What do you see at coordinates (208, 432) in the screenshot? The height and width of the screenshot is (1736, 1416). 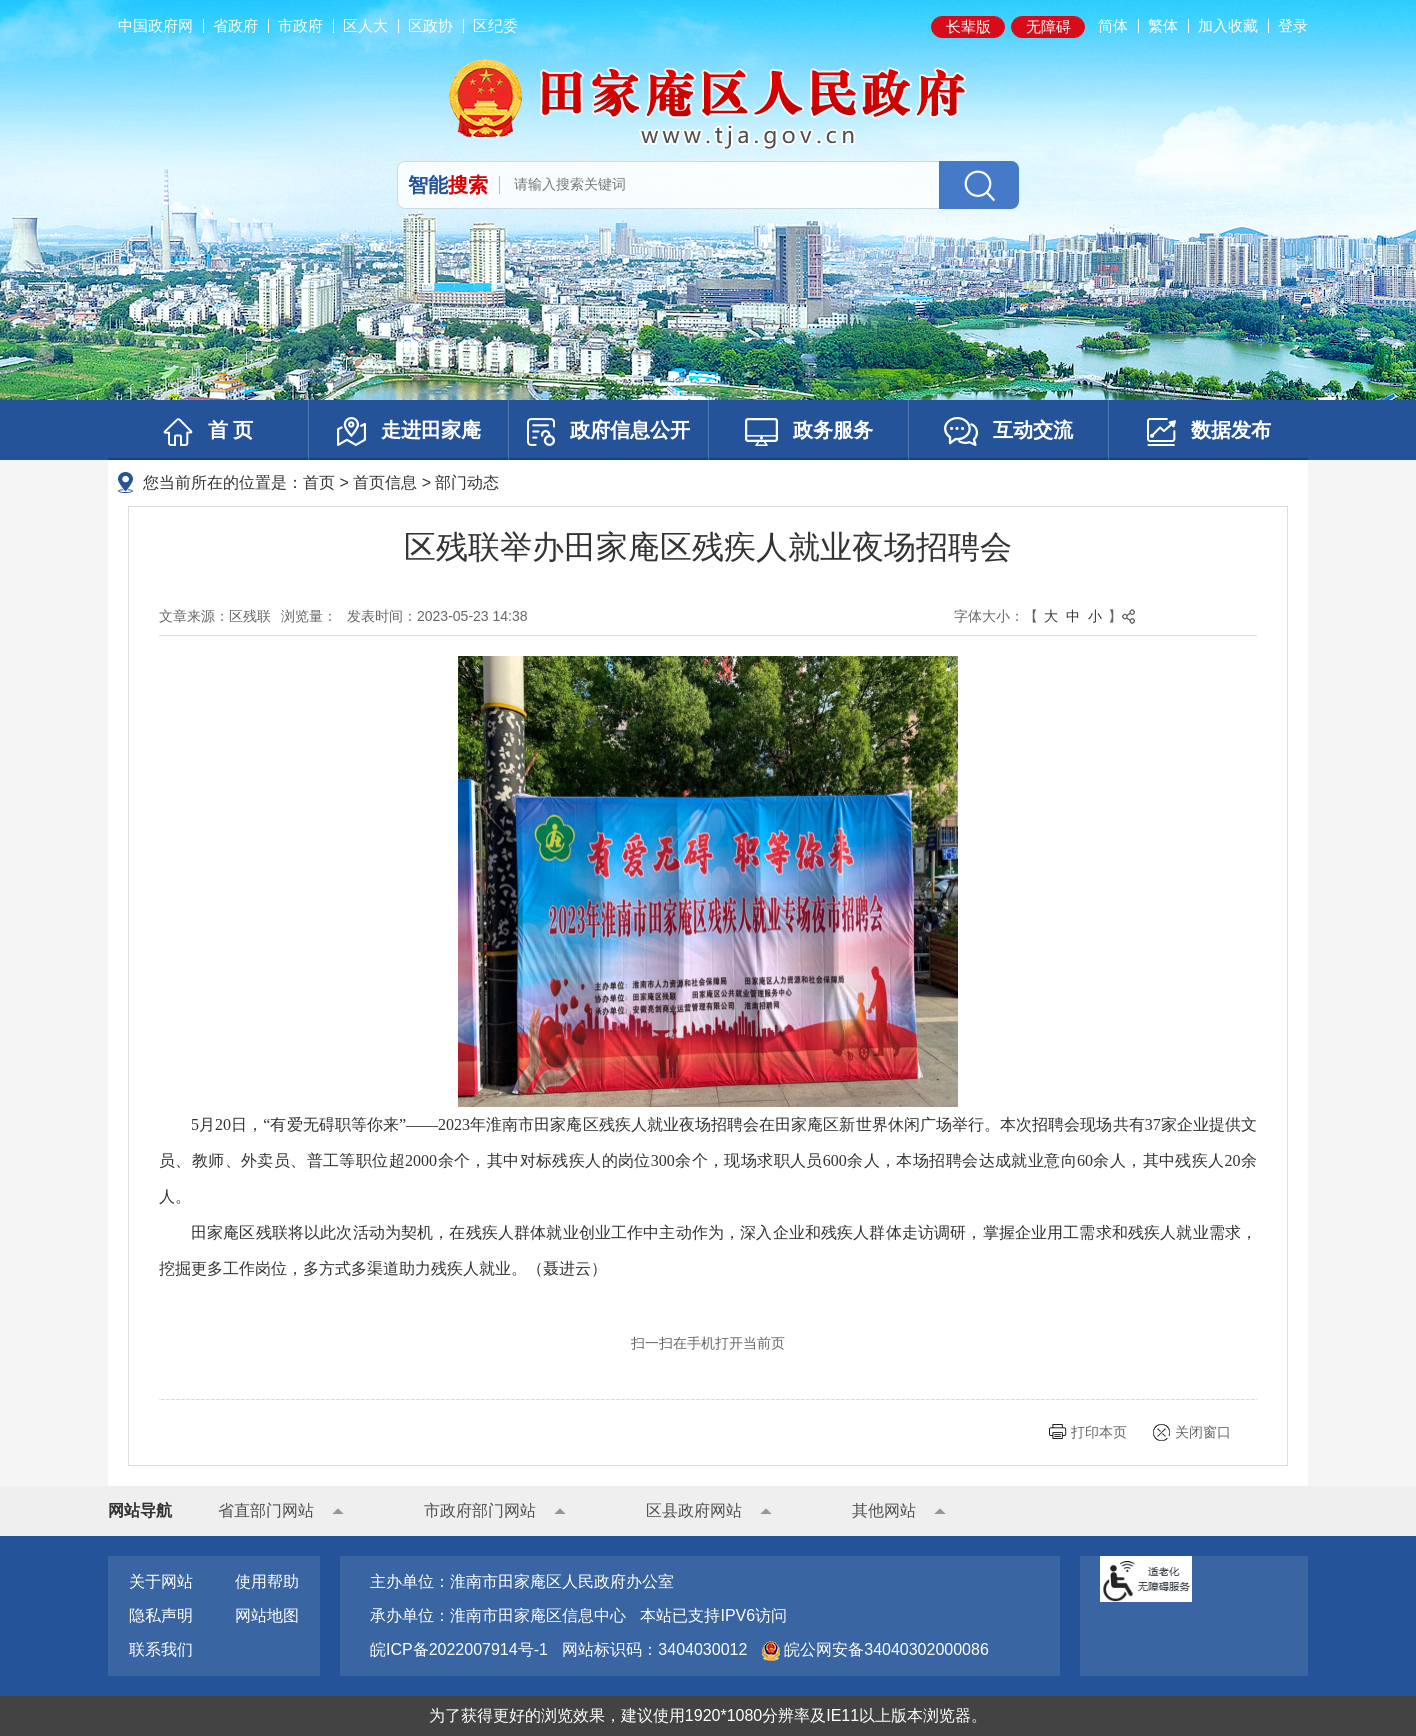 I see `首 页` at bounding box center [208, 432].